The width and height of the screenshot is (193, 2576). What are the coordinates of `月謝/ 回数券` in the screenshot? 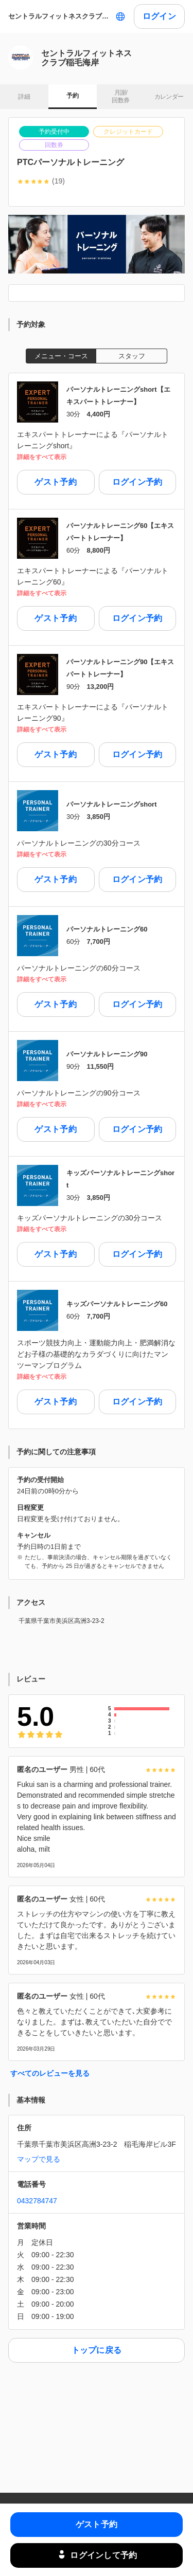 It's located at (120, 96).